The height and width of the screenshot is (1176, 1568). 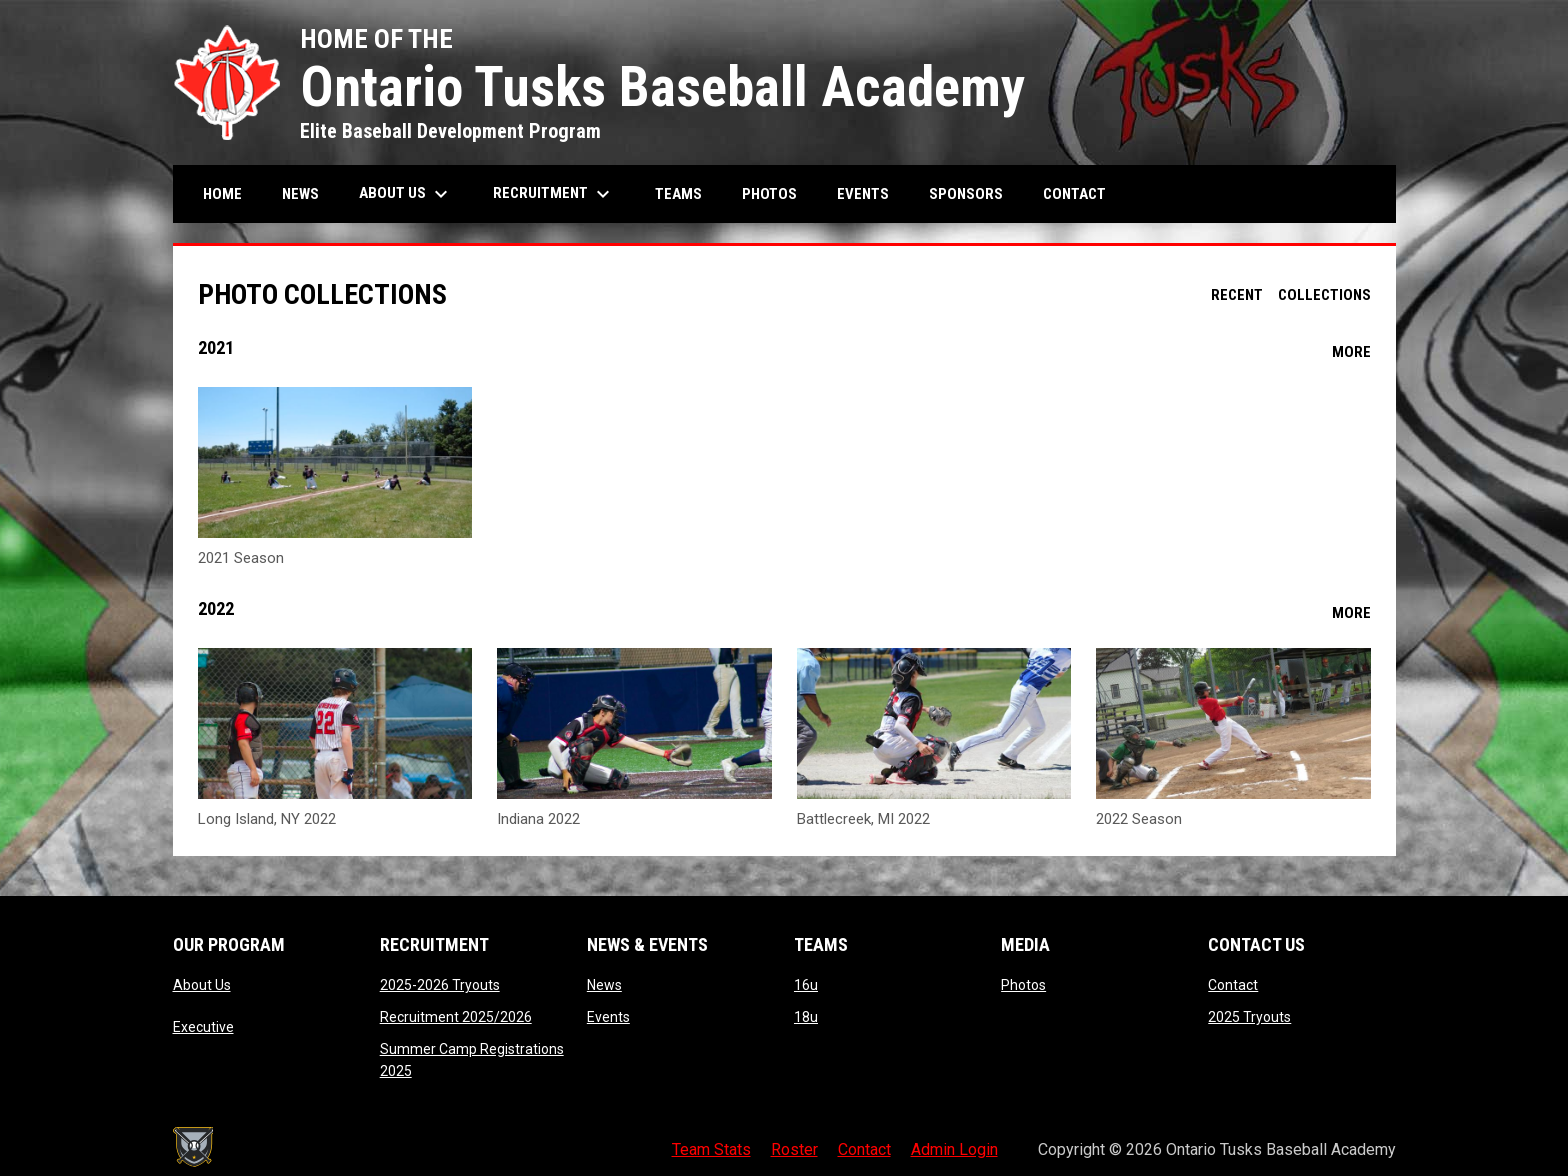 What do you see at coordinates (241, 558) in the screenshot?
I see `2021 Season` at bounding box center [241, 558].